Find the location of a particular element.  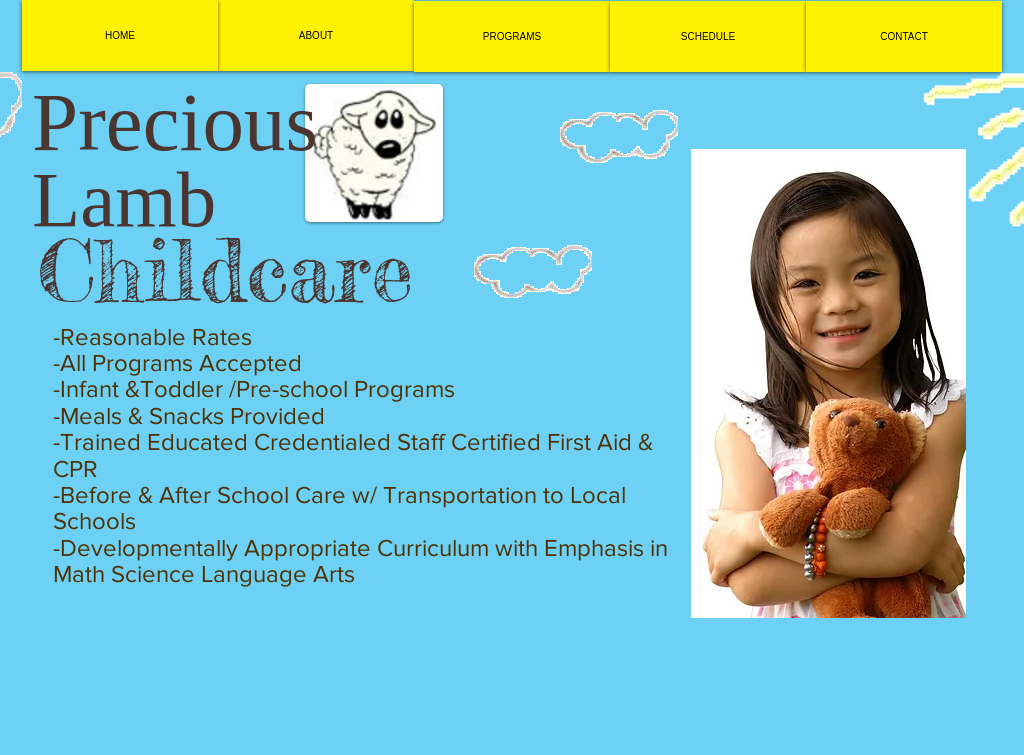

[HOME] is located at coordinates (120, 35).